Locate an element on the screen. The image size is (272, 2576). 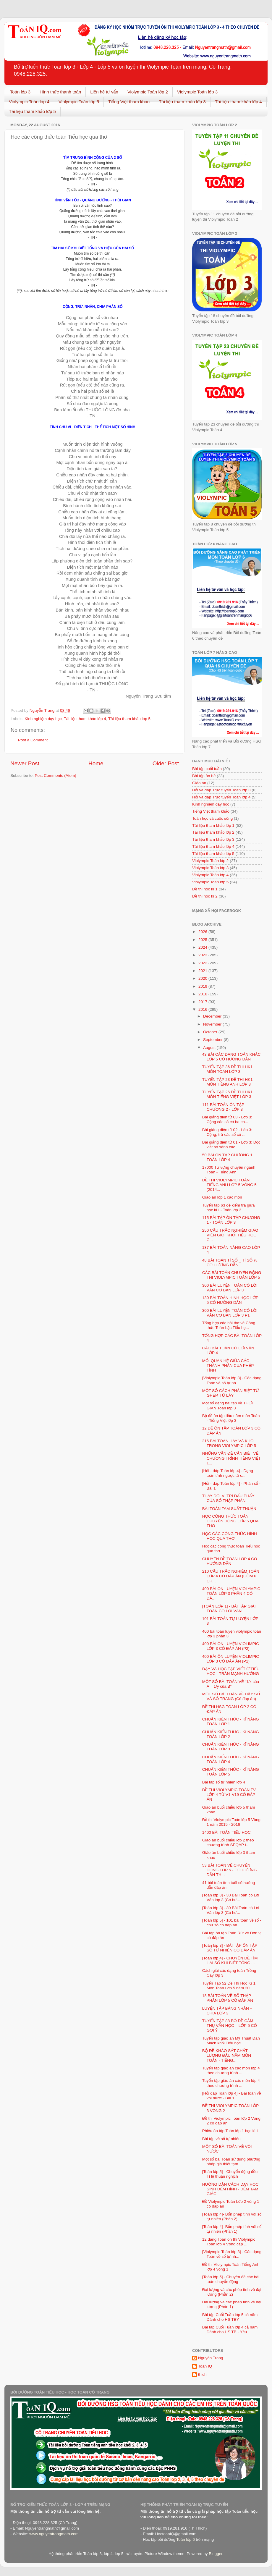
210 CÂU TRẮC NGHIỆM TOÁN LỚP 4 CÓ ĐÁP ÁN (GỒM 6 CH... is located at coordinates (230, 1576).